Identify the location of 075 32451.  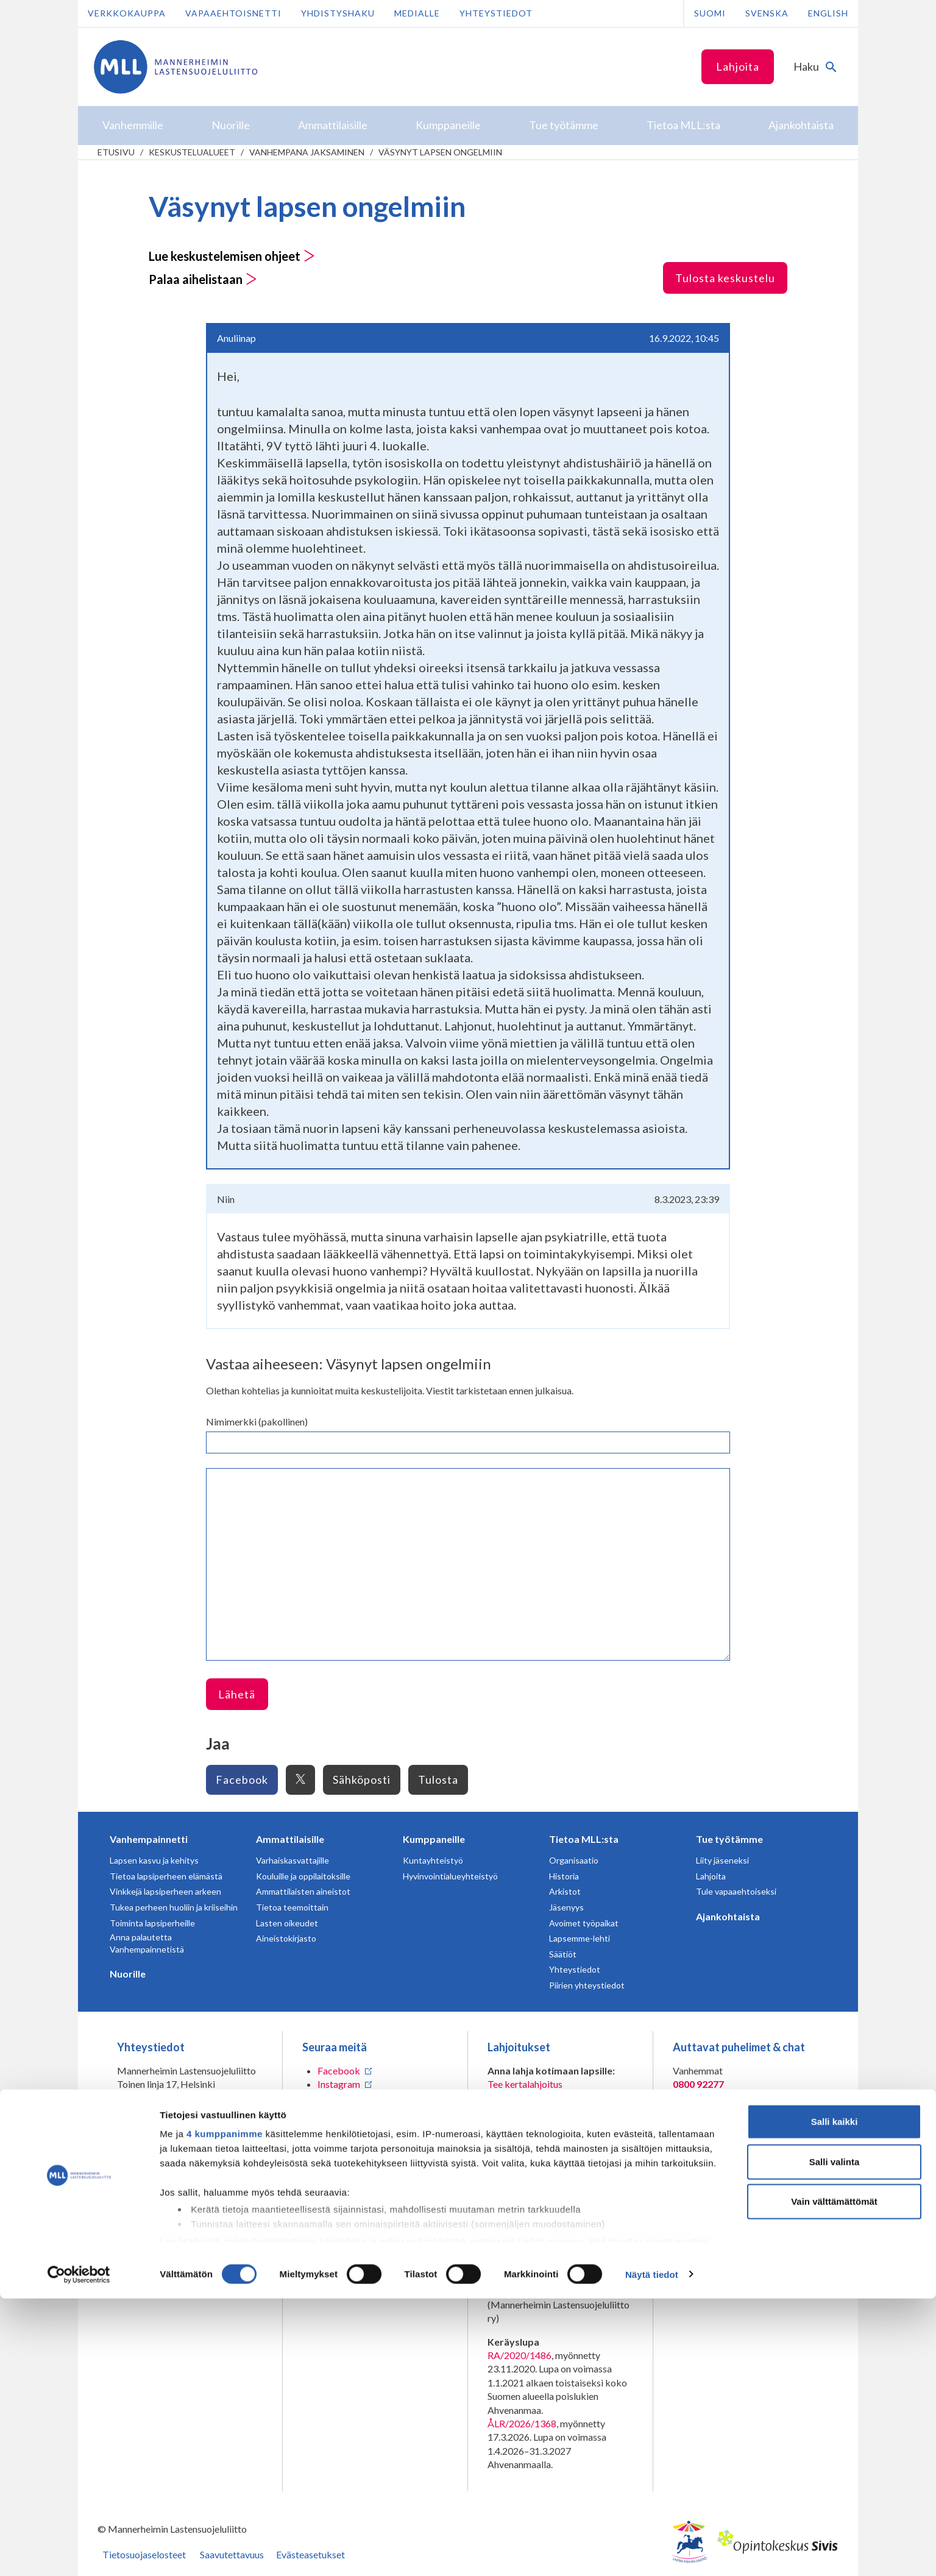
(149, 2121).